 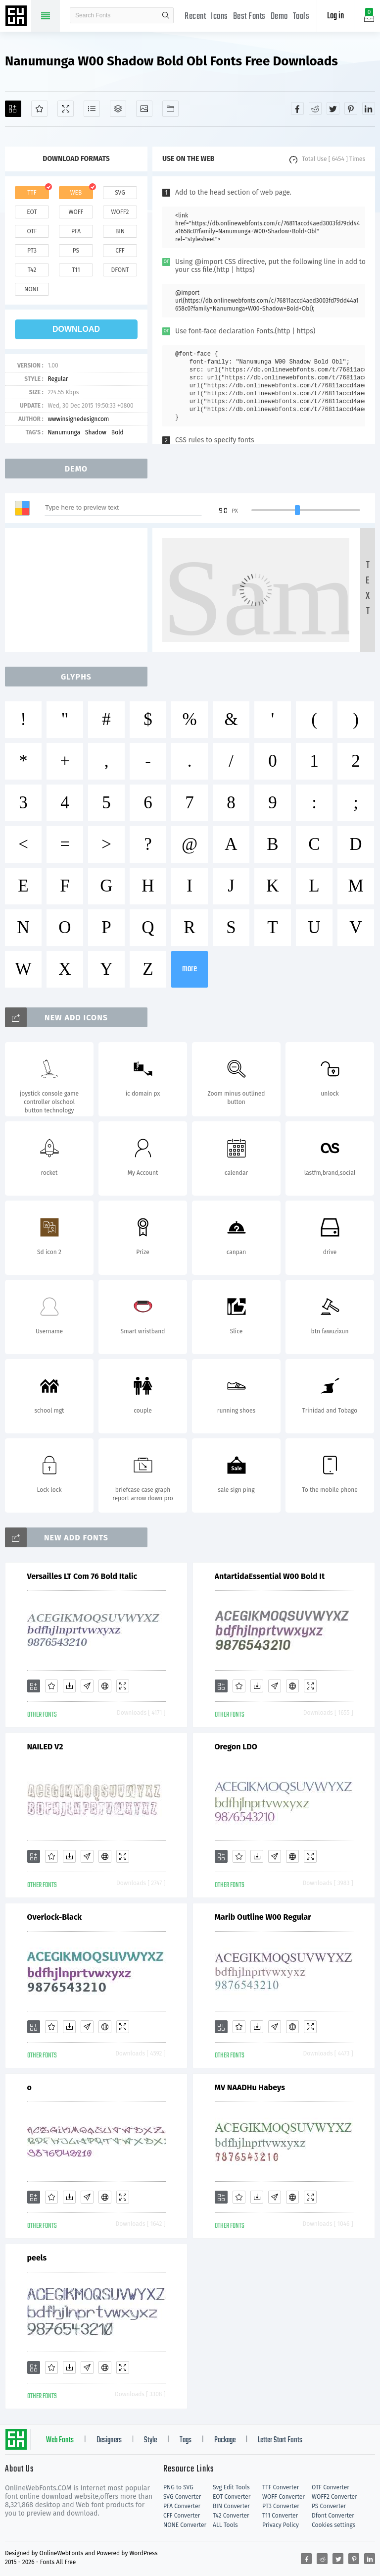 I want to click on NONE Converter, so click(x=184, y=2525).